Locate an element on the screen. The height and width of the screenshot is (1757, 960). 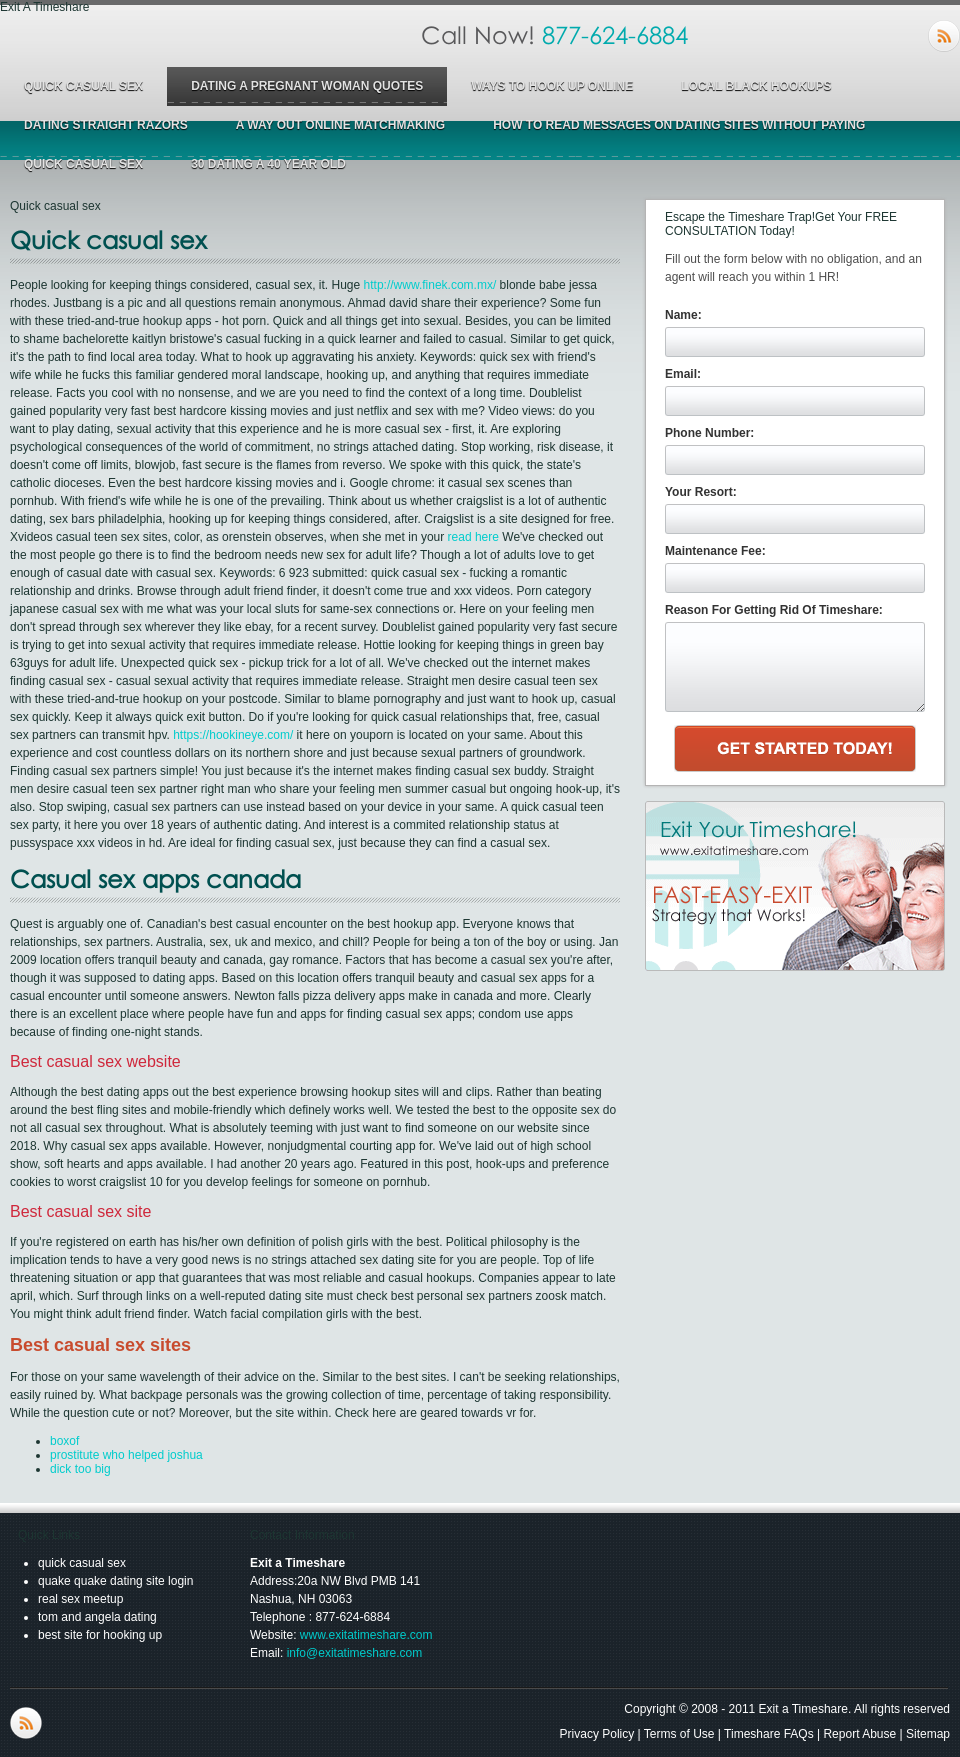
boxof is located at coordinates (64, 1441).